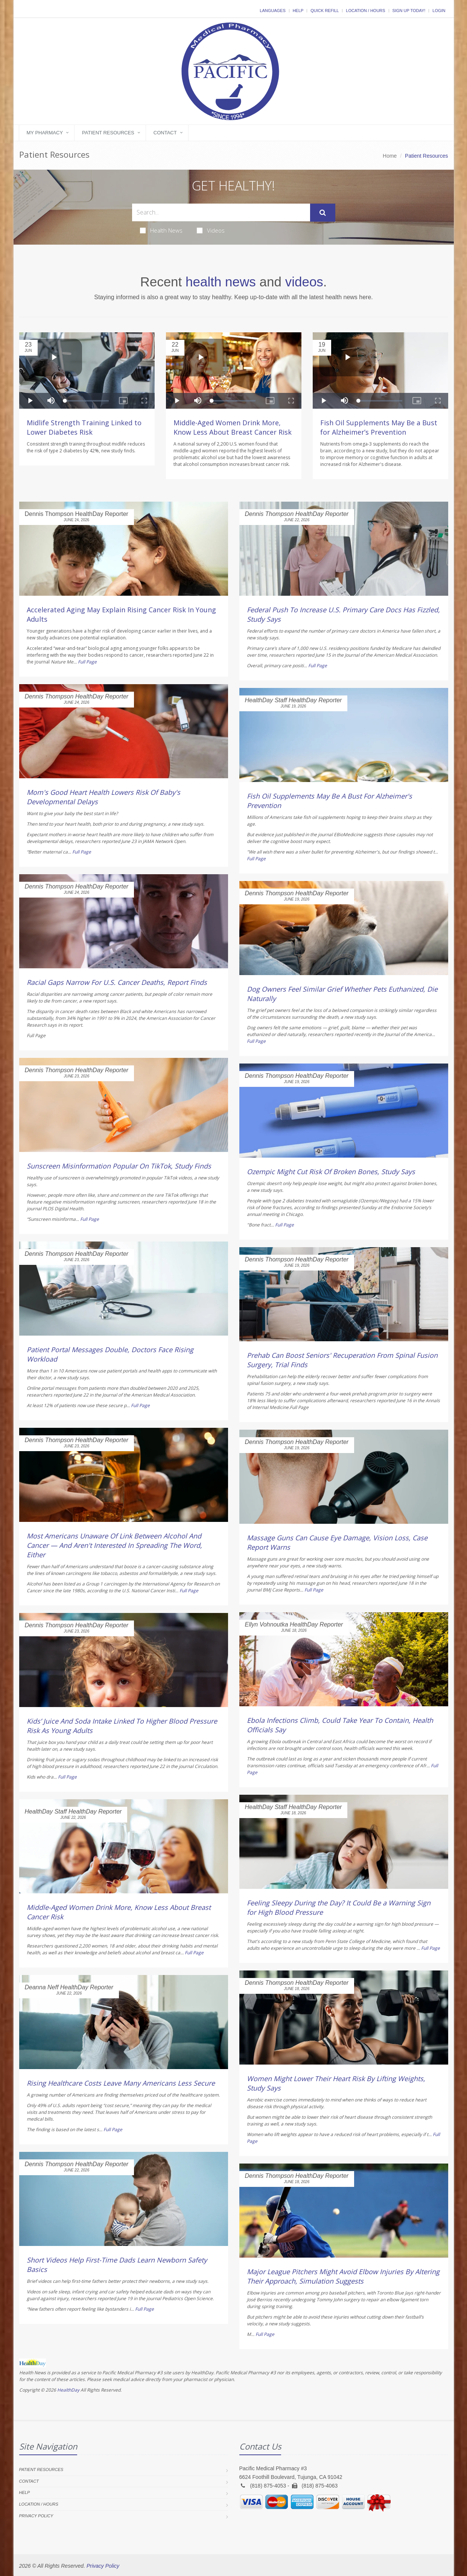  I want to click on Patient Resources, so click(108, 132).